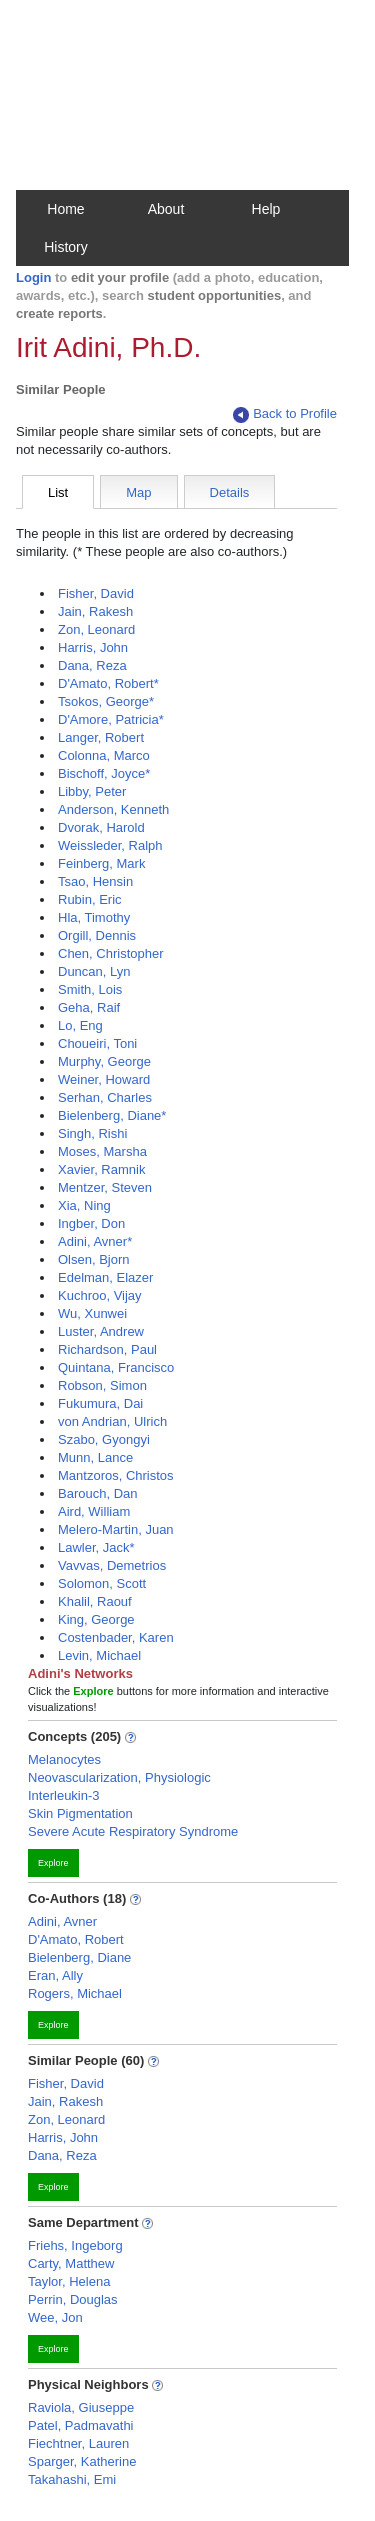 The width and height of the screenshot is (375, 2521). What do you see at coordinates (58, 492) in the screenshot?
I see `List` at bounding box center [58, 492].